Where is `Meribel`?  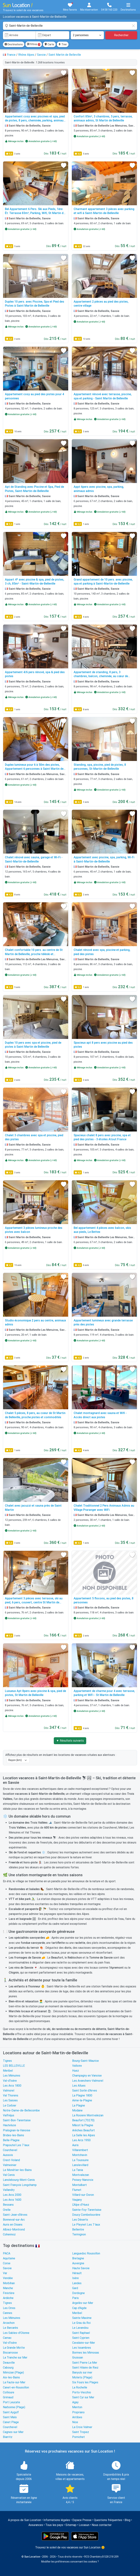
Meribel is located at coordinates (8, 2070).